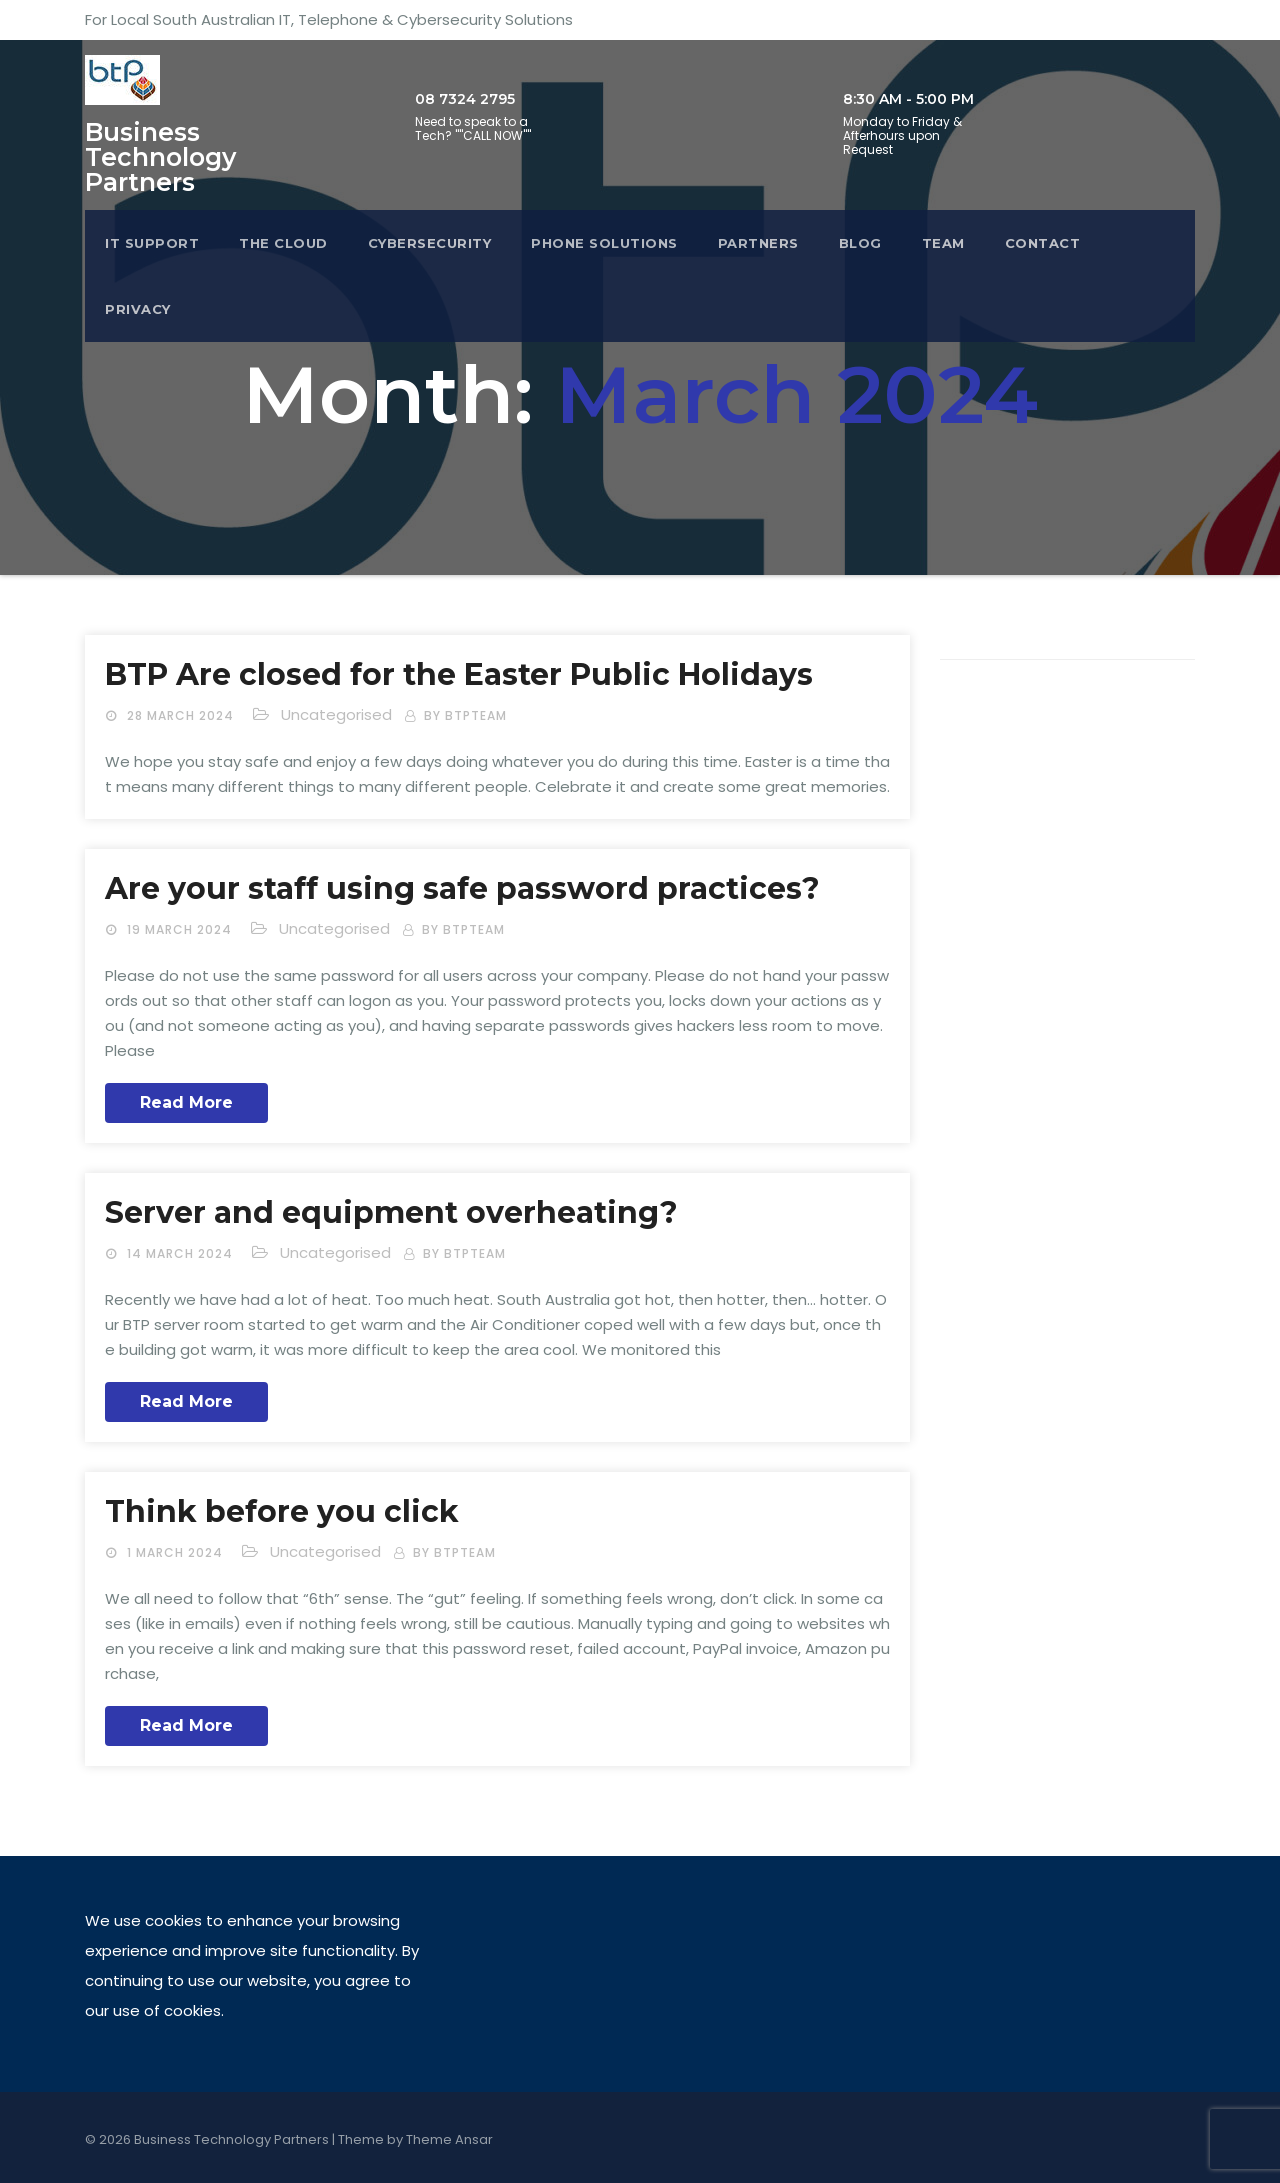  What do you see at coordinates (860, 243) in the screenshot?
I see `Blog` at bounding box center [860, 243].